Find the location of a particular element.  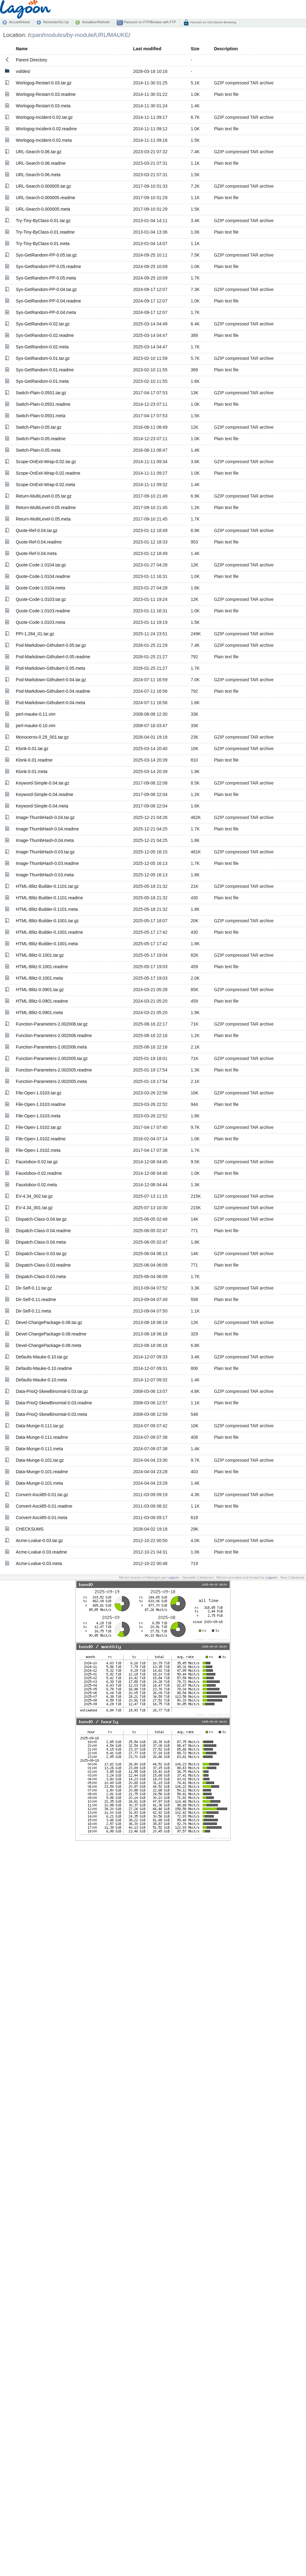

Switch-Plain-0.0501.readme is located at coordinates (43, 404).